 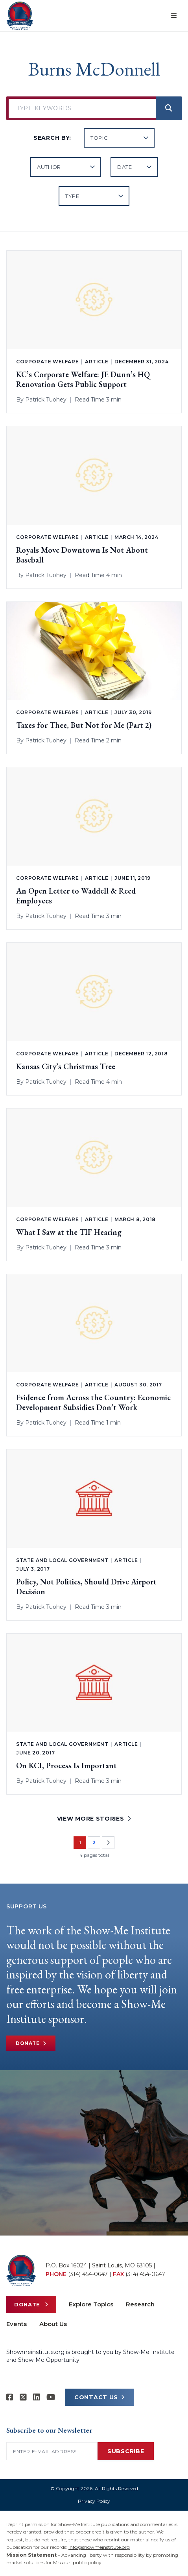 I want to click on [Show-Me Institute on YouTube], so click(x=50, y=2397).